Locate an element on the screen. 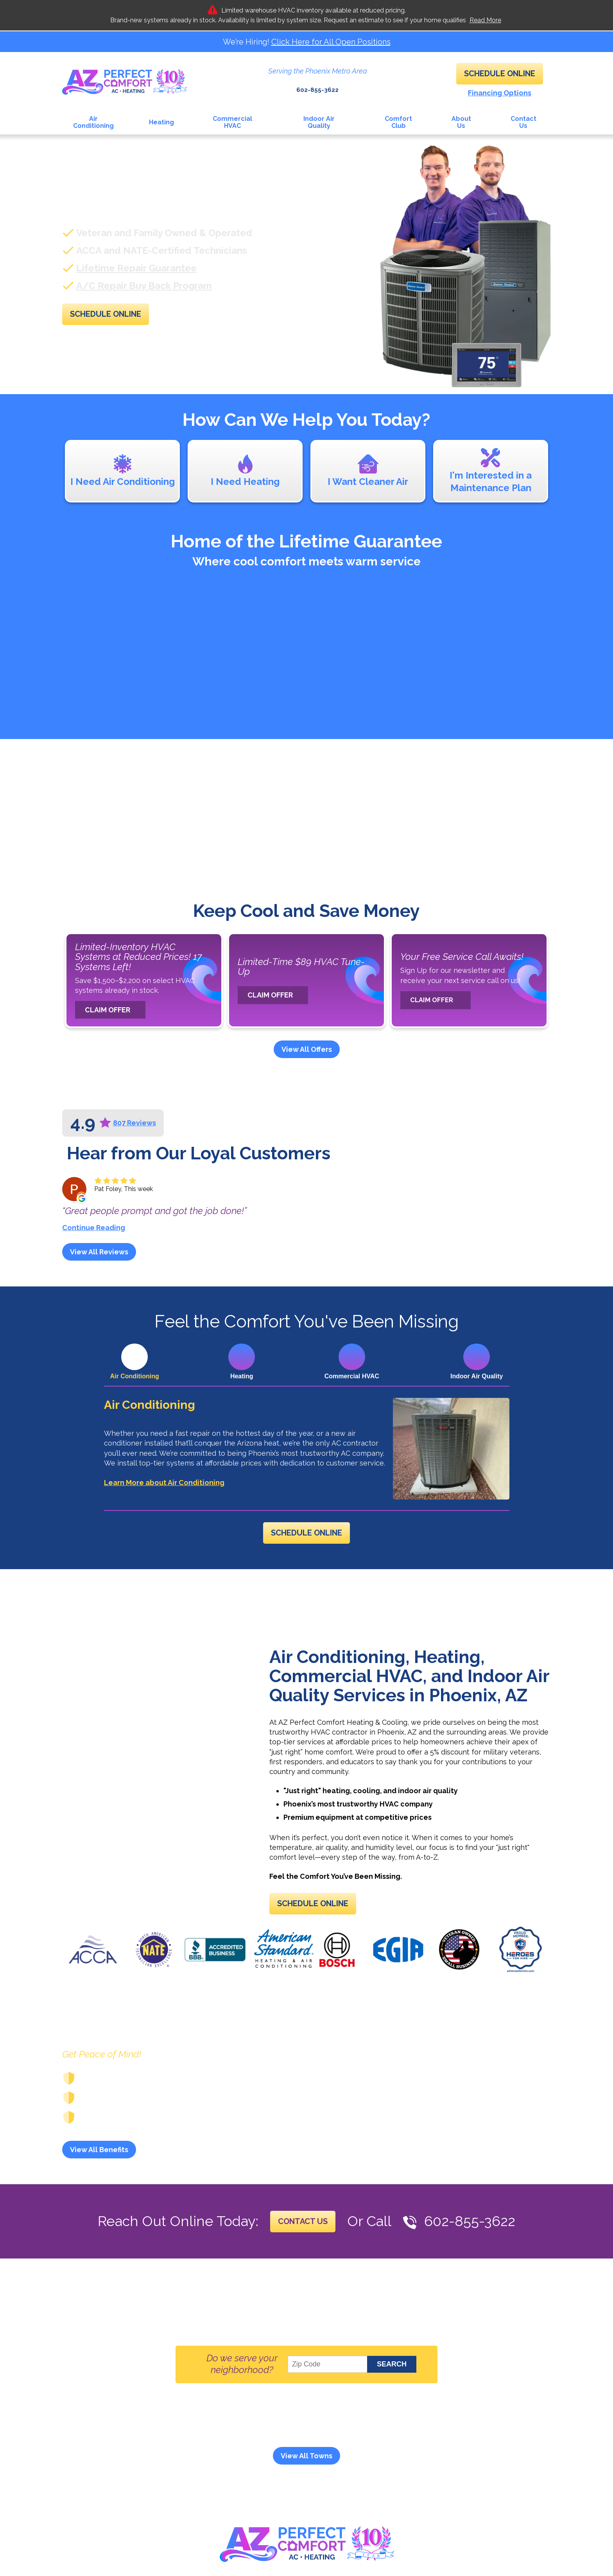 The width and height of the screenshot is (613, 2576). Contact Us is located at coordinates (303, 2241).